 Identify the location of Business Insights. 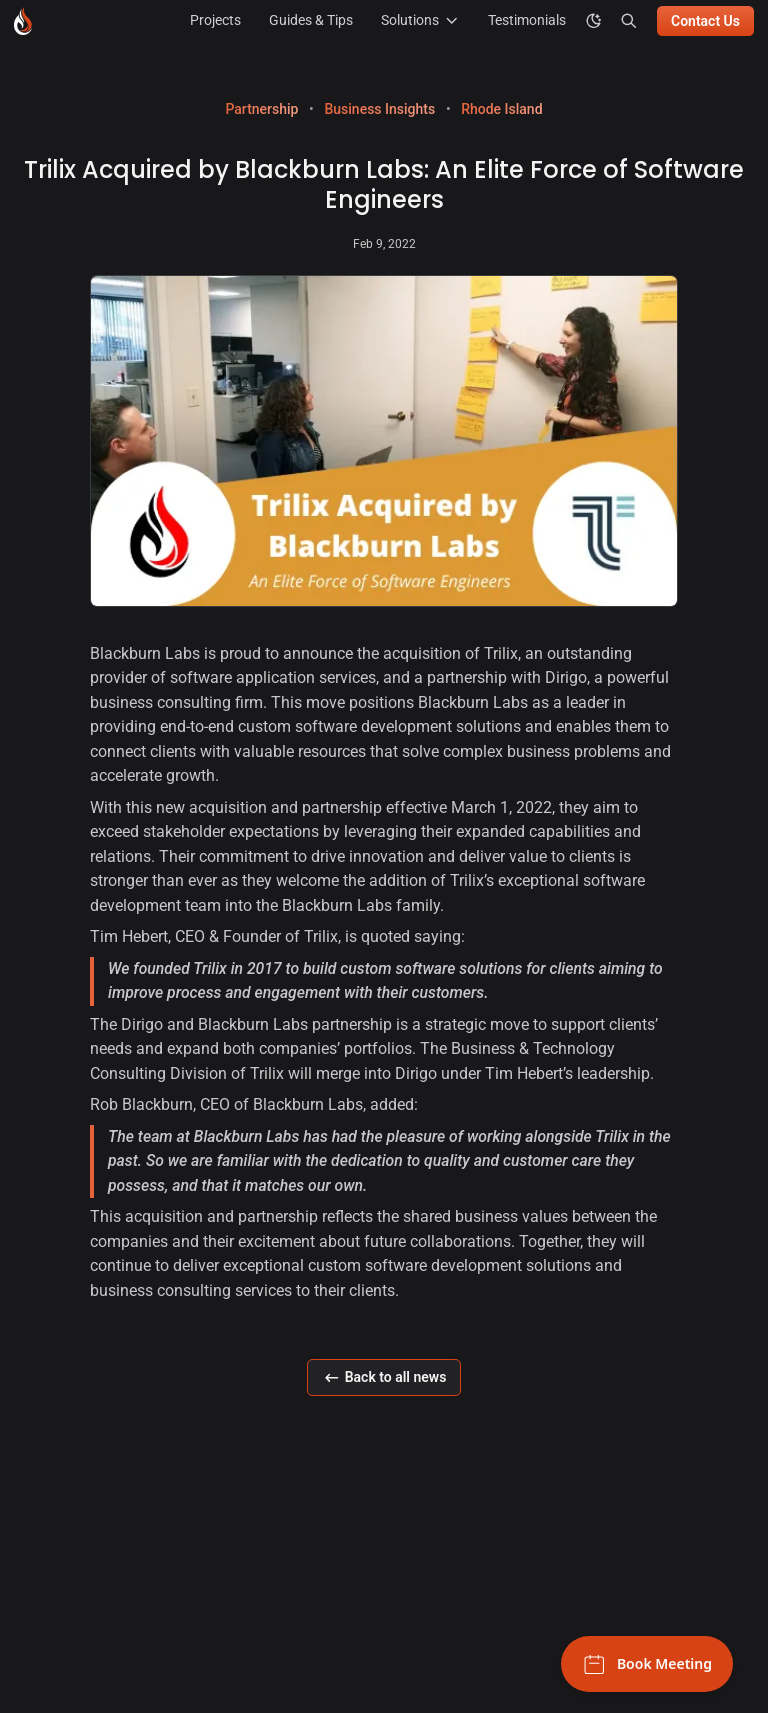
(379, 109).